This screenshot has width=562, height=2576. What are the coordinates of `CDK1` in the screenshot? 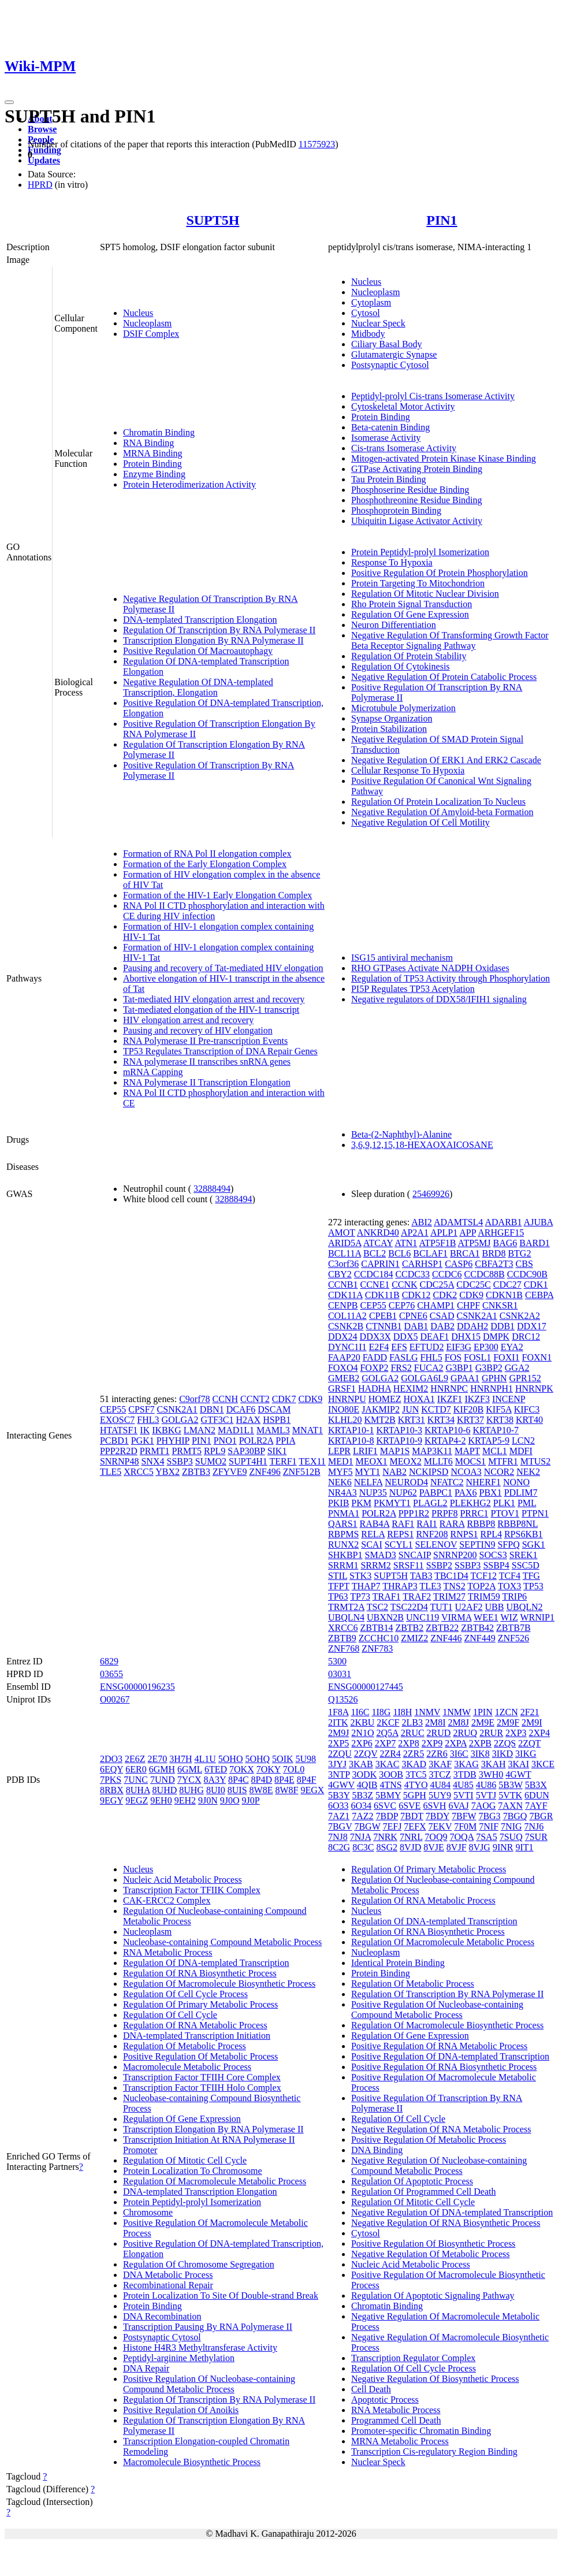 It's located at (536, 1284).